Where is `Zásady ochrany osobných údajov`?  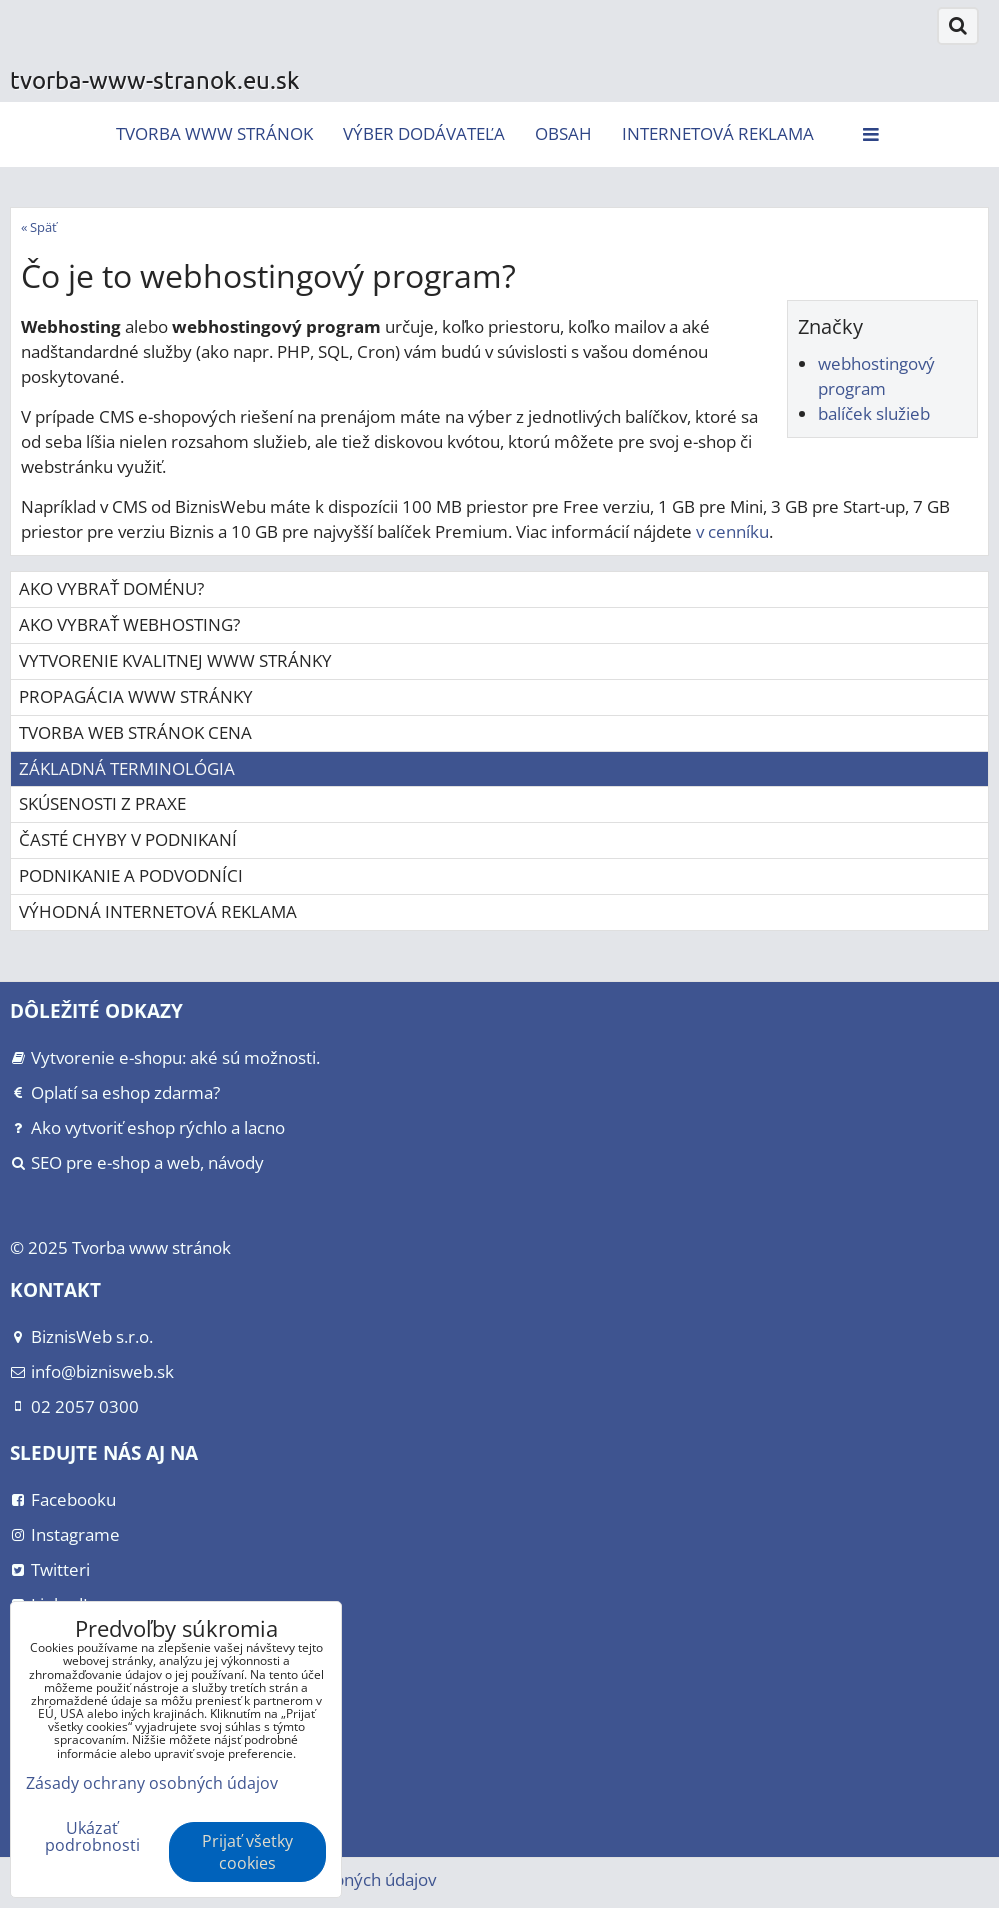 Zásady ochrany osobných údajov is located at coordinates (152, 1783).